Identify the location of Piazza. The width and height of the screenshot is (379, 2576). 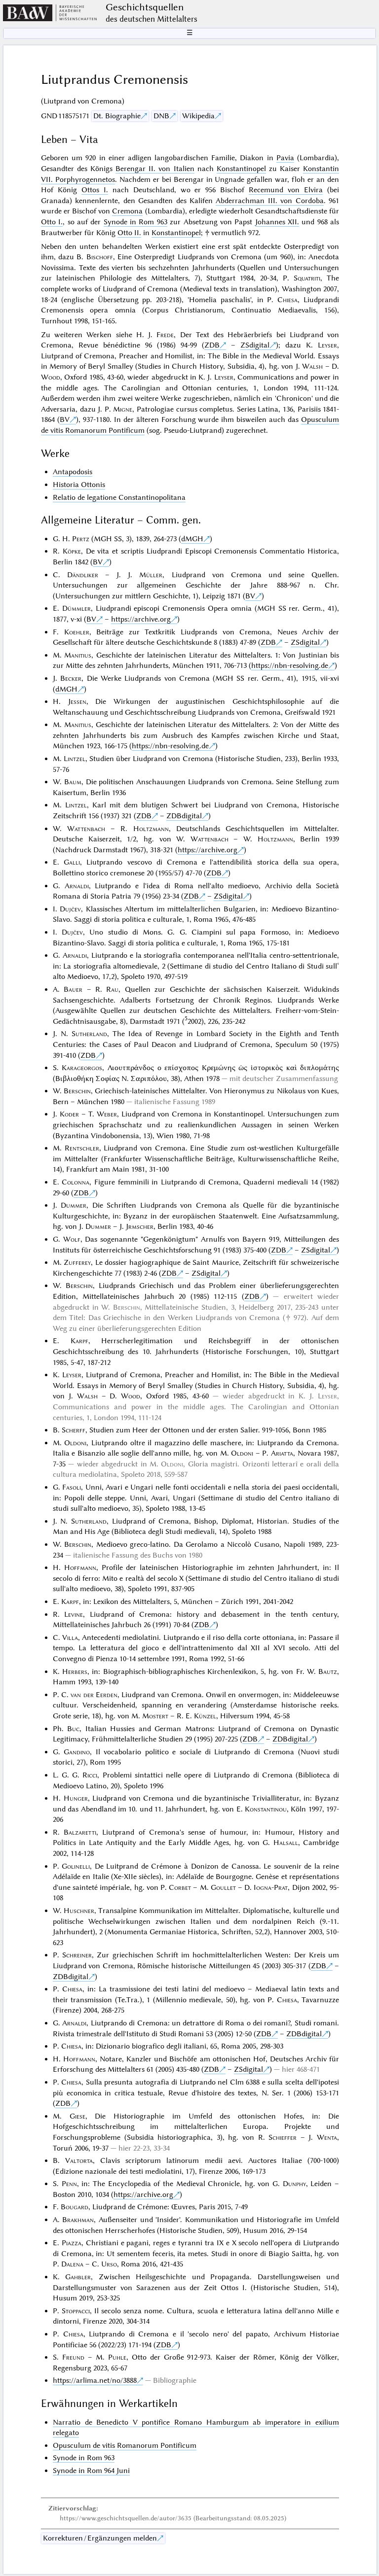
(71, 2242).